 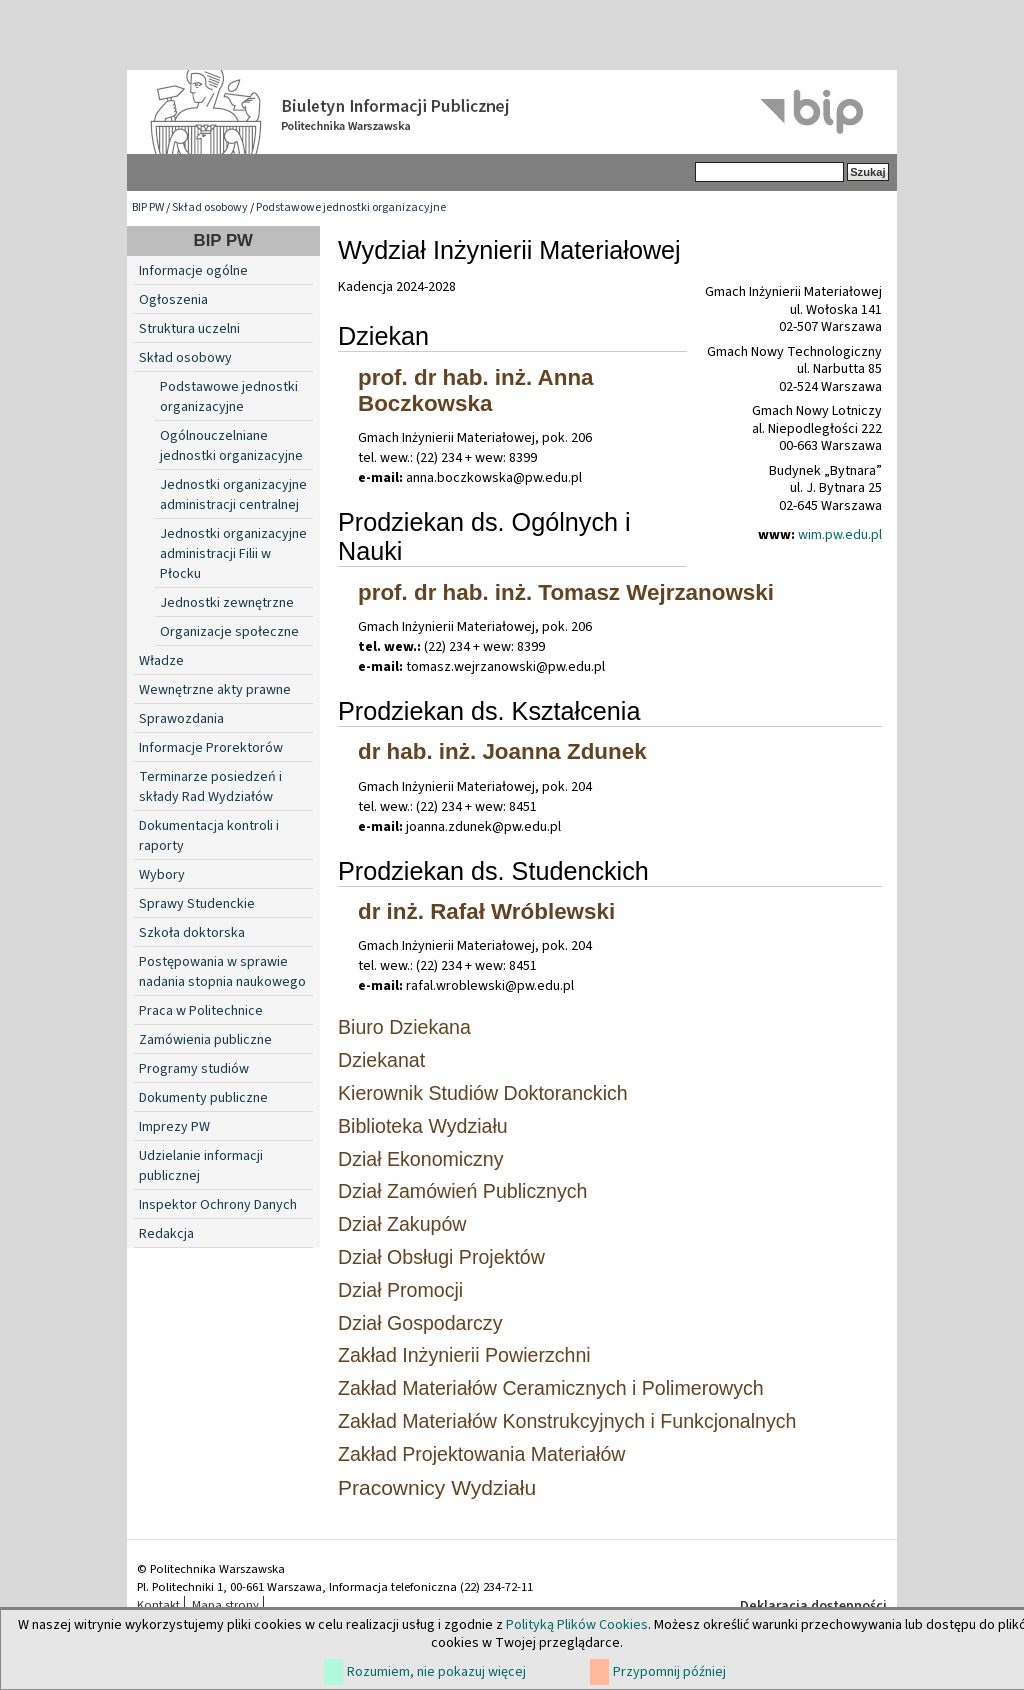 I want to click on Zamówienia publiczne, so click(x=205, y=1040).